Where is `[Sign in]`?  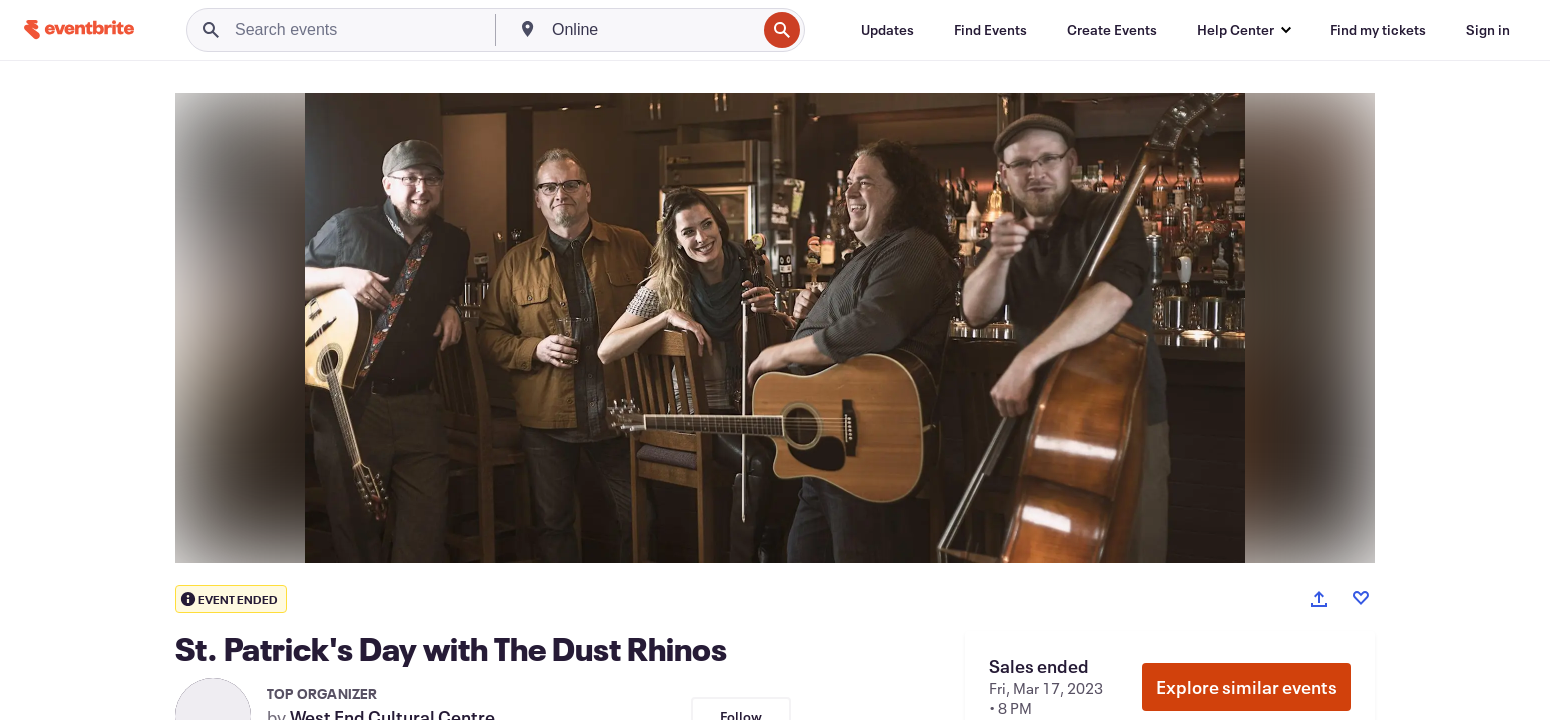 [Sign in] is located at coordinates (1488, 30).